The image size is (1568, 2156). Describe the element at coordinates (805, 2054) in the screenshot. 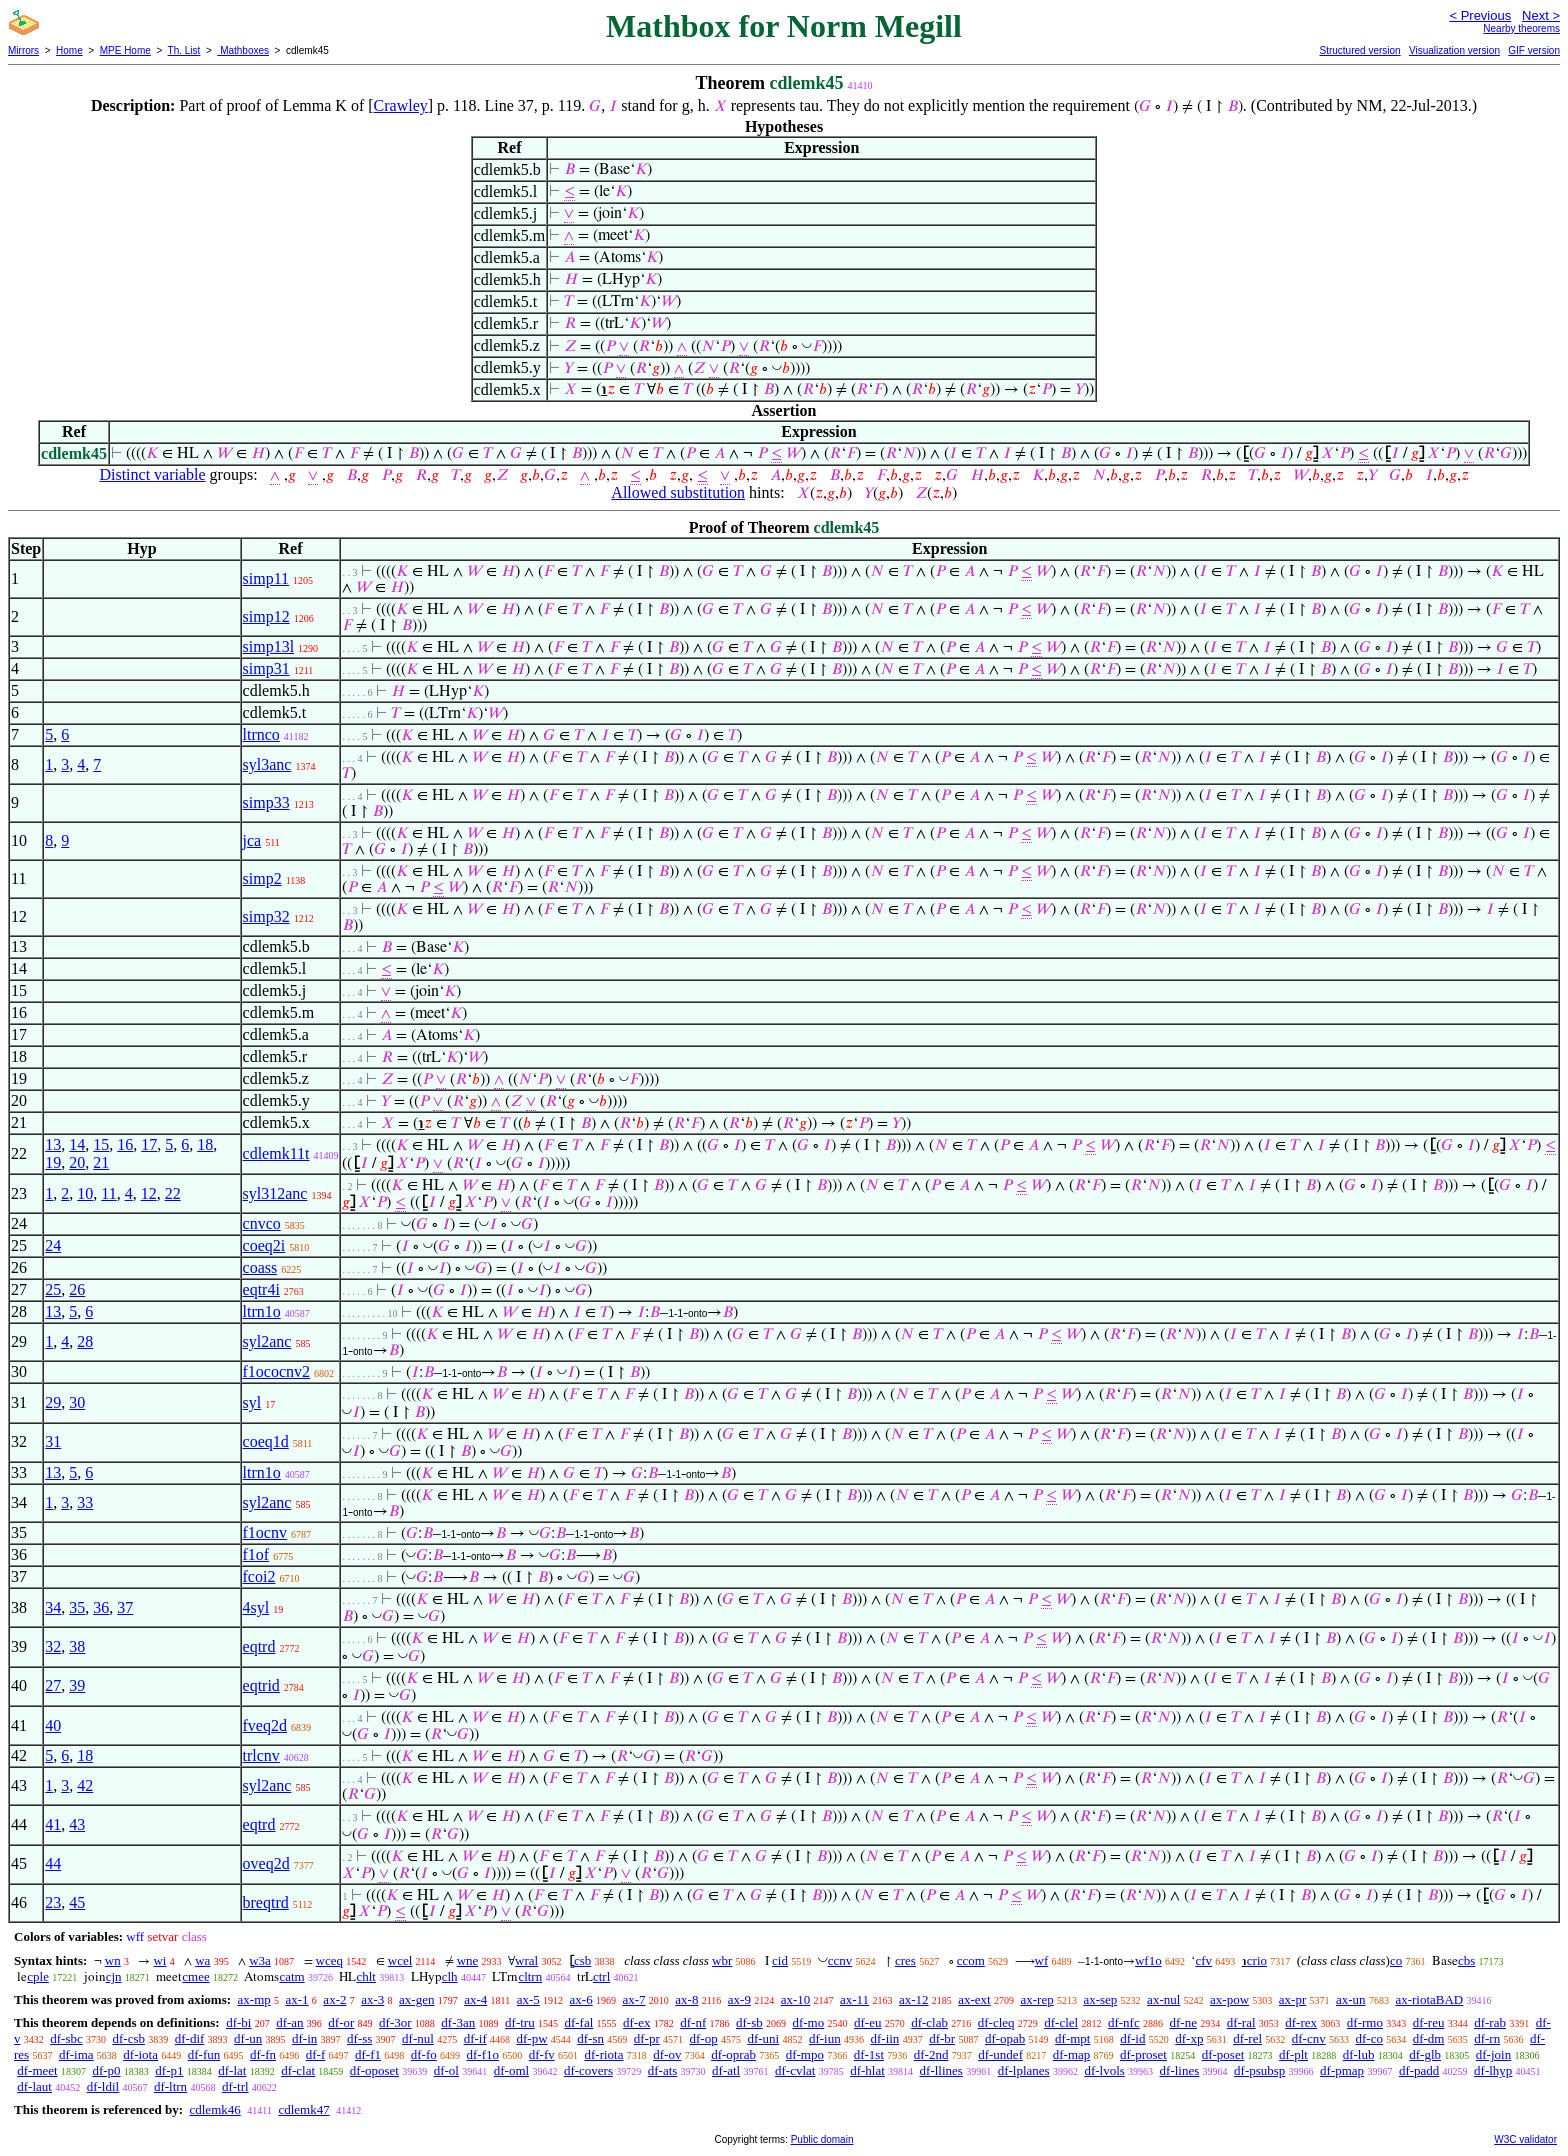

I see `df-mpo` at that location.